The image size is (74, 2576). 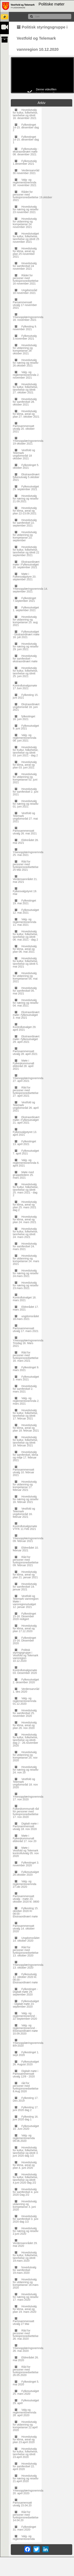 What do you see at coordinates (25, 279) in the screenshot?
I see `Rådet for personer med funksjonsnedsettelse 16 november 2021` at bounding box center [25, 279].